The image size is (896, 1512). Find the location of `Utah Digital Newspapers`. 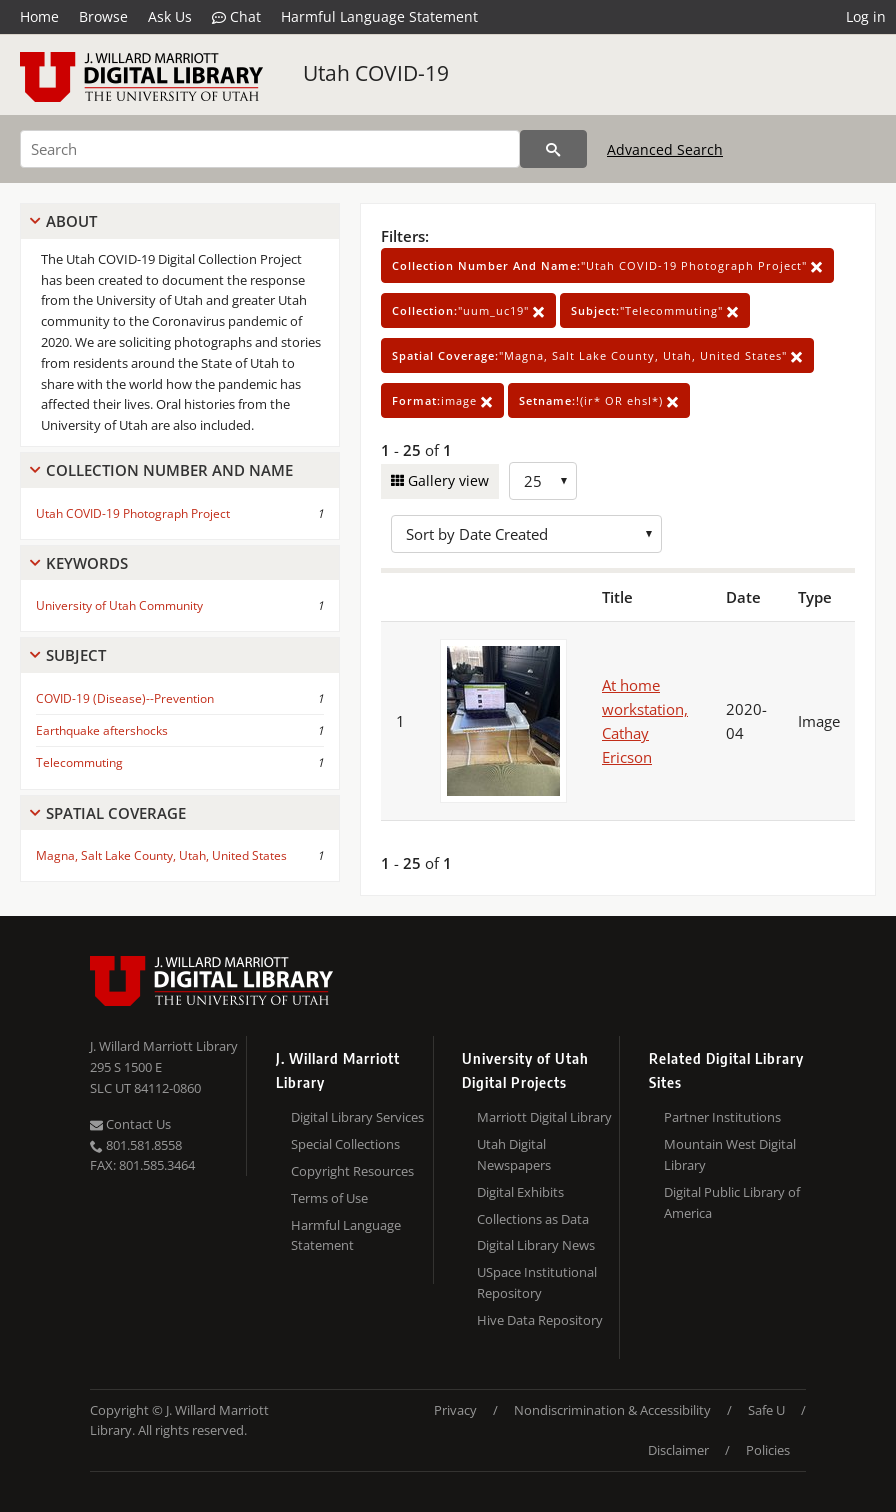

Utah Digital Newspapers is located at coordinates (514, 1154).